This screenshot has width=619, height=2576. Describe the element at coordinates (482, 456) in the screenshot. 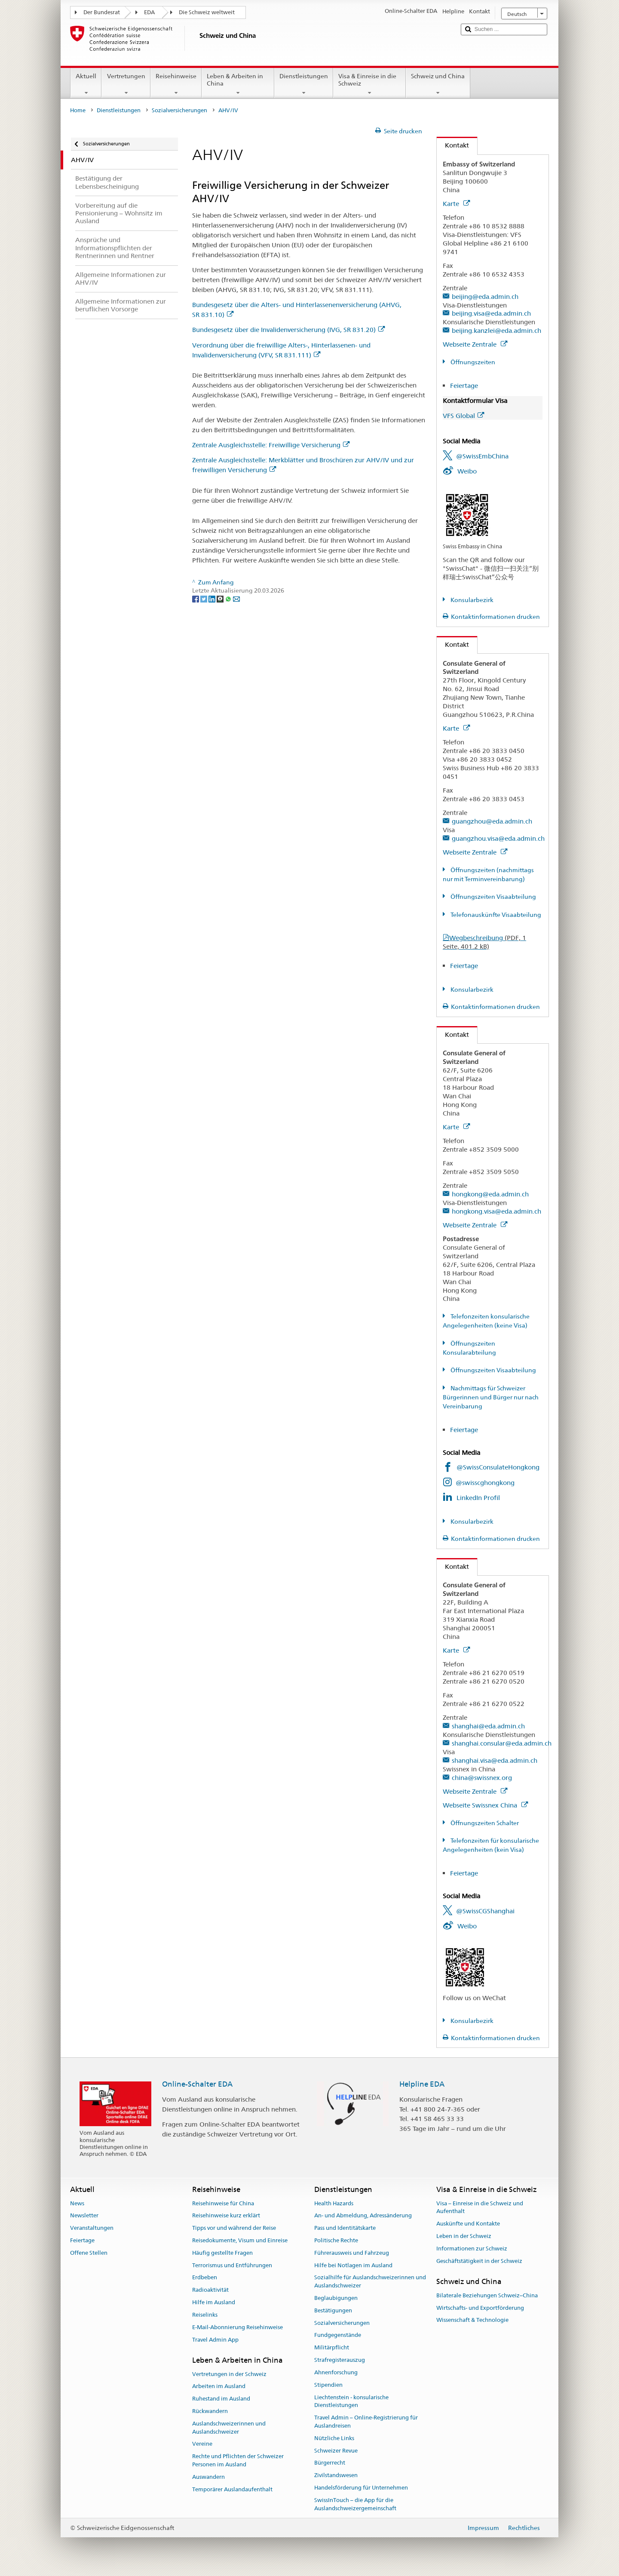

I see `@SwissEmbChina` at that location.